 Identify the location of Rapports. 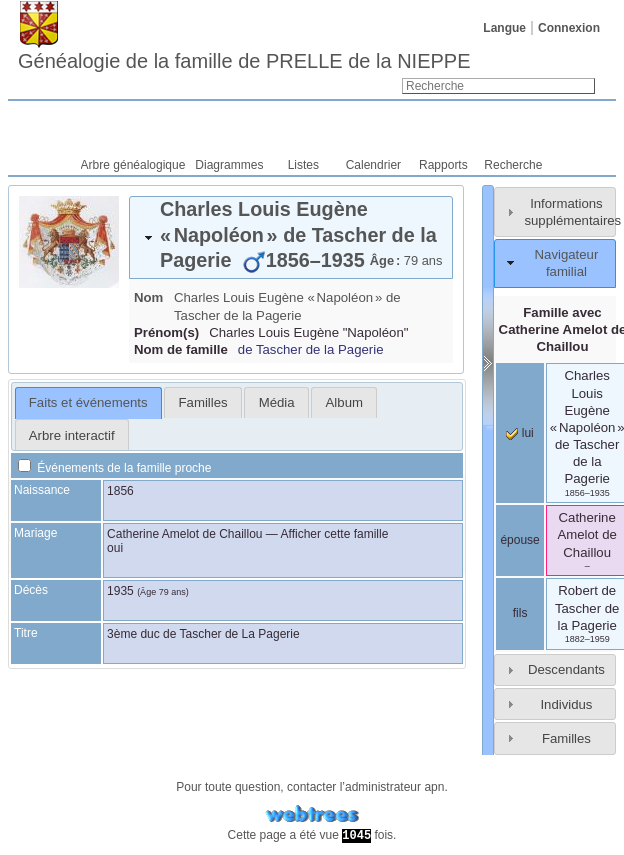
(443, 165).